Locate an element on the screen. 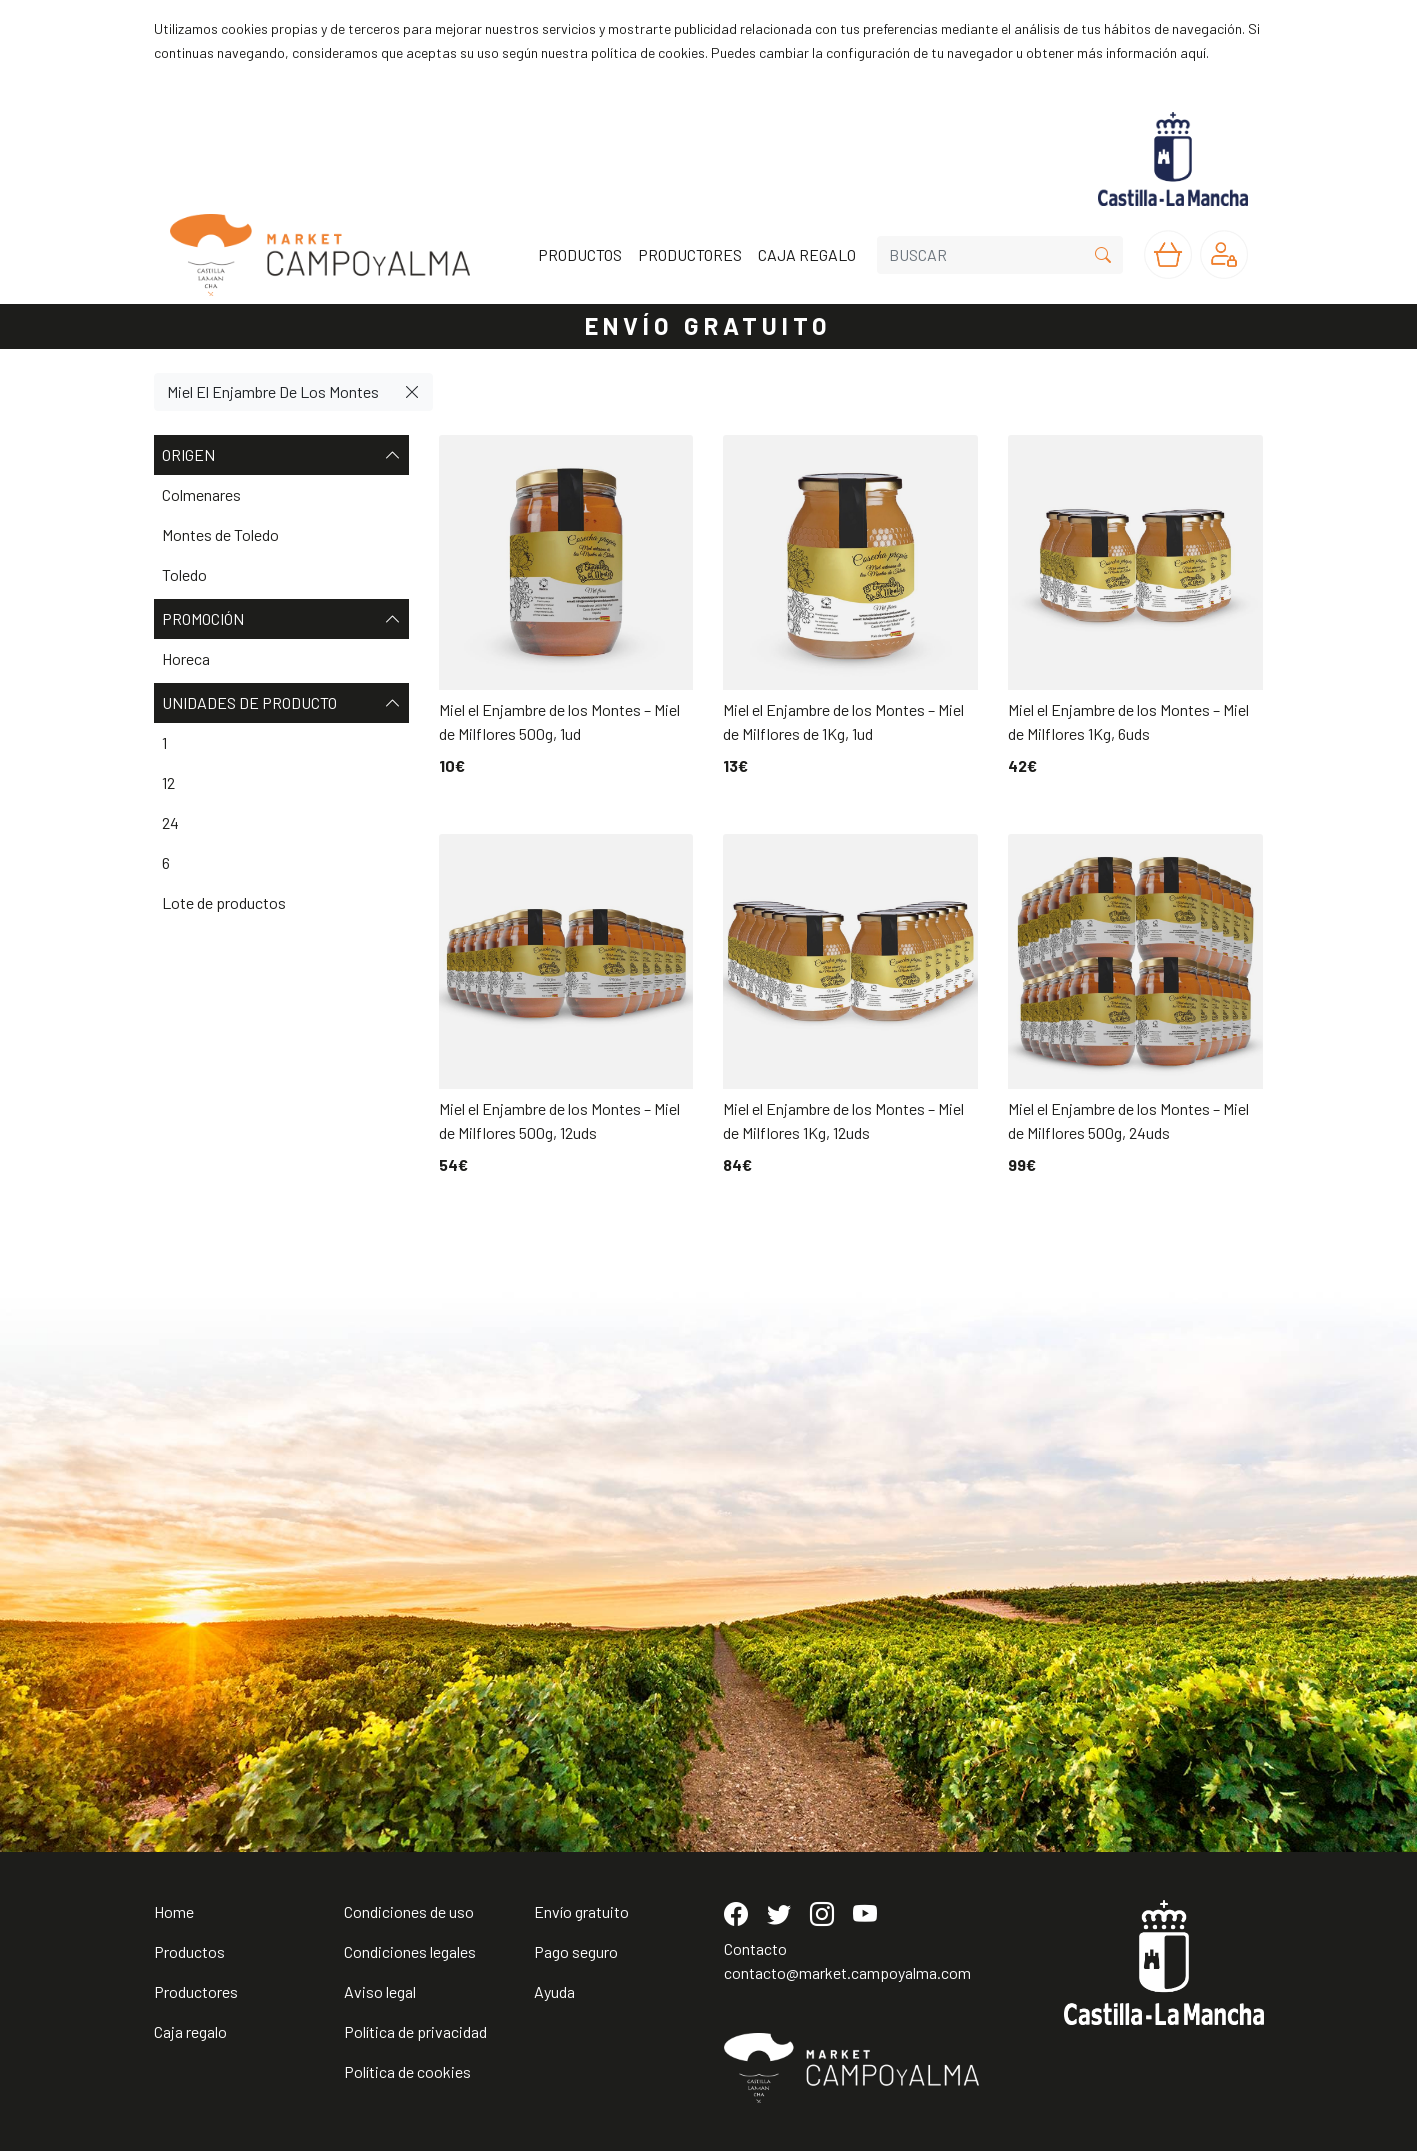 The image size is (1417, 2151). CAJA REGALO is located at coordinates (807, 254).